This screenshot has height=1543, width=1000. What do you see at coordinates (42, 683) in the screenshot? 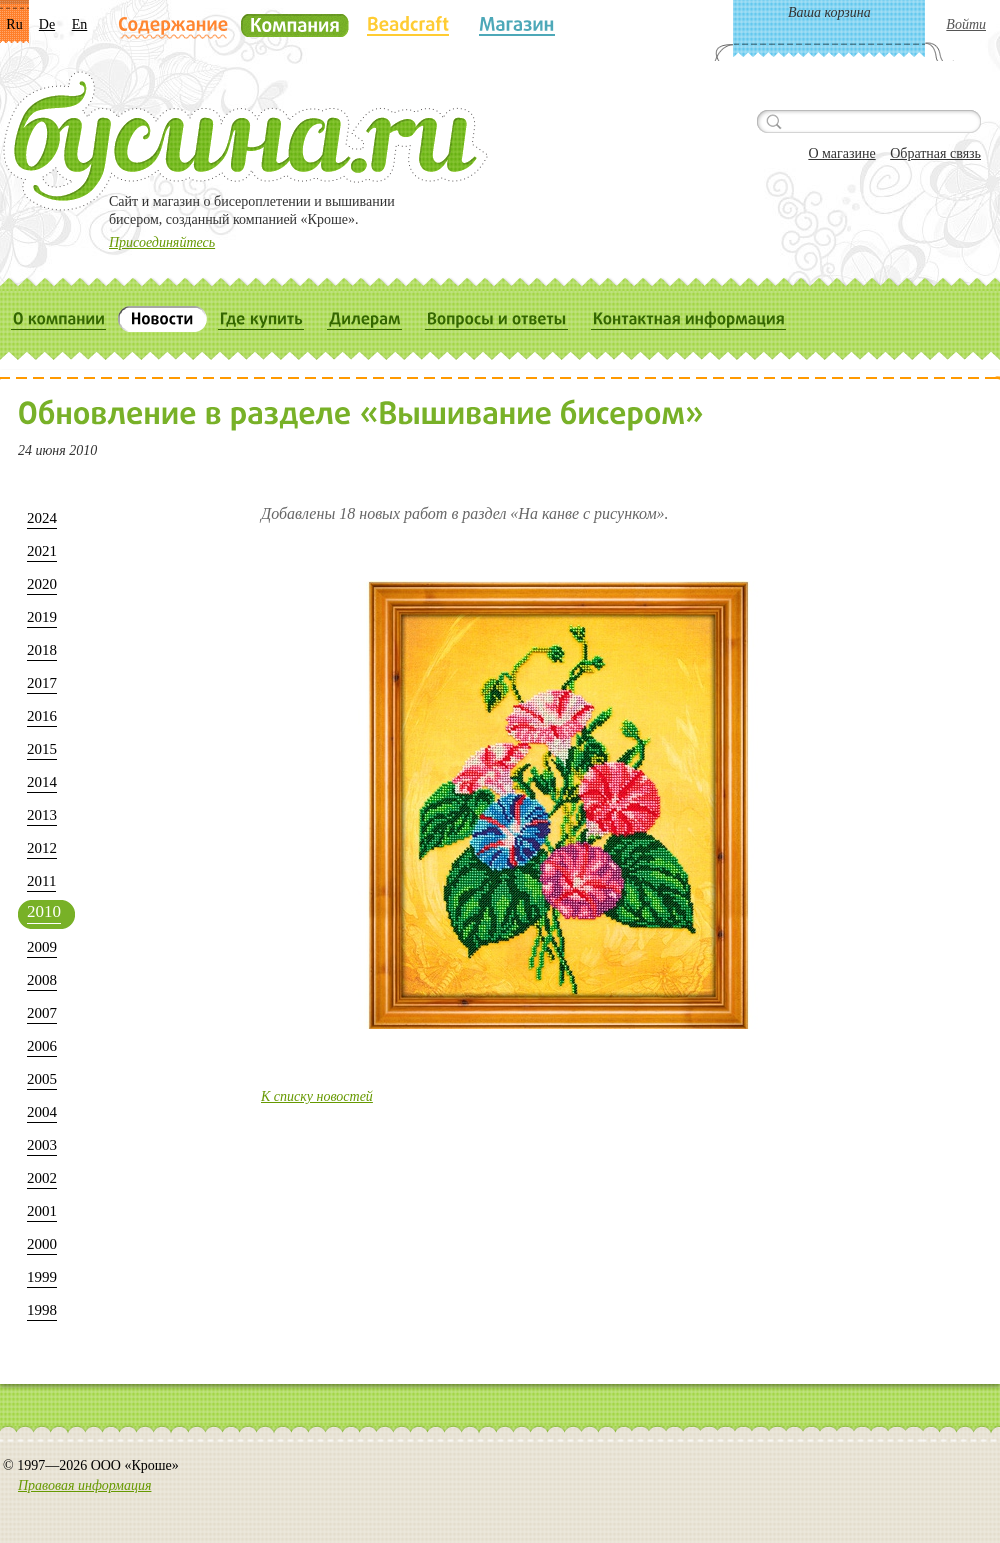
I see `2017` at bounding box center [42, 683].